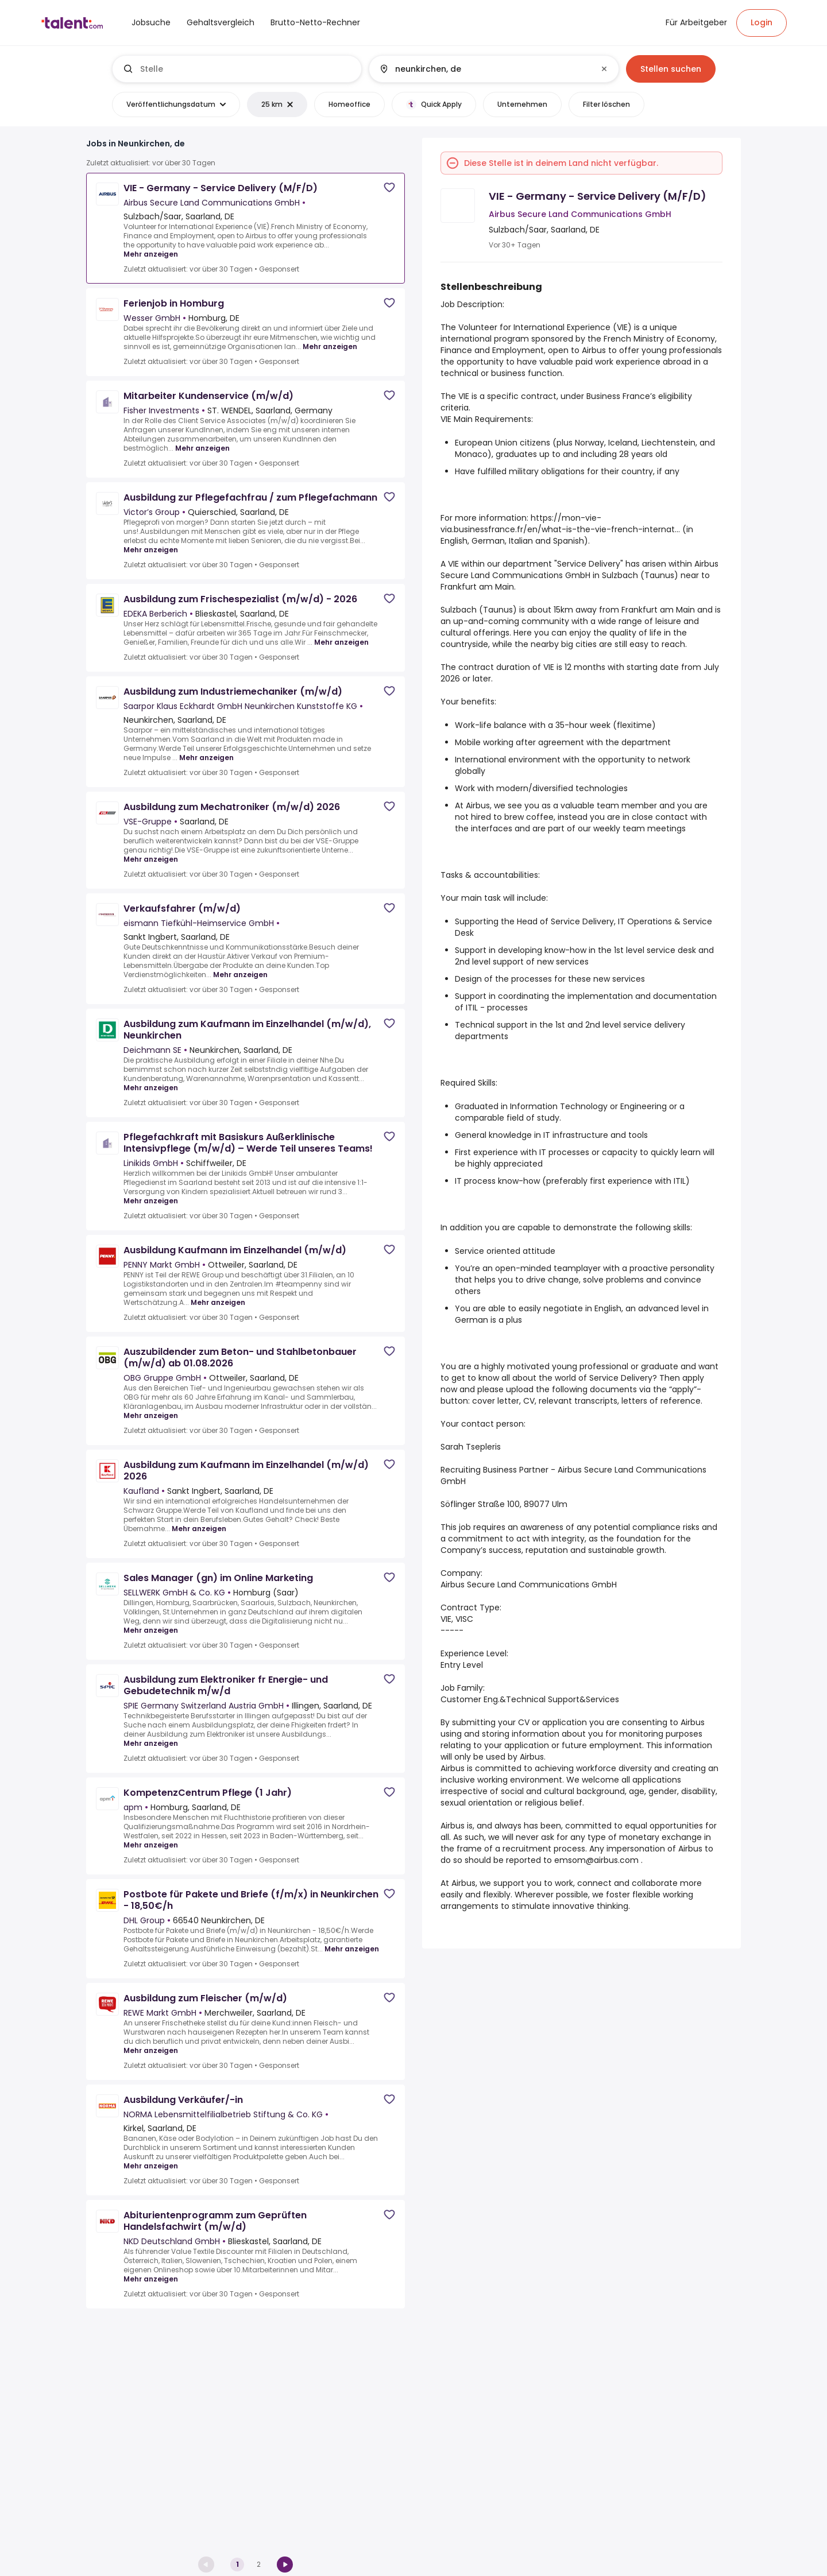  Describe the element at coordinates (150, 2279) in the screenshot. I see `Mehr anzeigen [Mehr anzeigen for Abiturientenprogramm zum Geprüften Handelsfachwirt (m/w/d) at NKD Deutschland GmbH]` at that location.